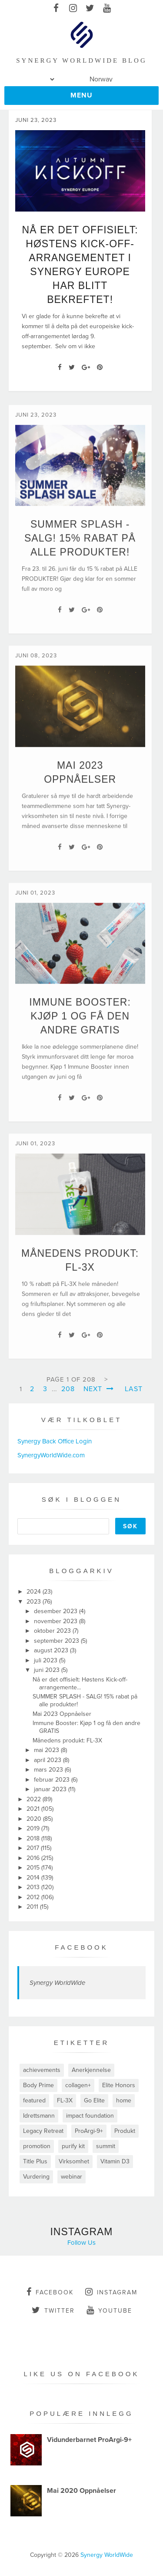  I want to click on collagen+, so click(78, 2085).